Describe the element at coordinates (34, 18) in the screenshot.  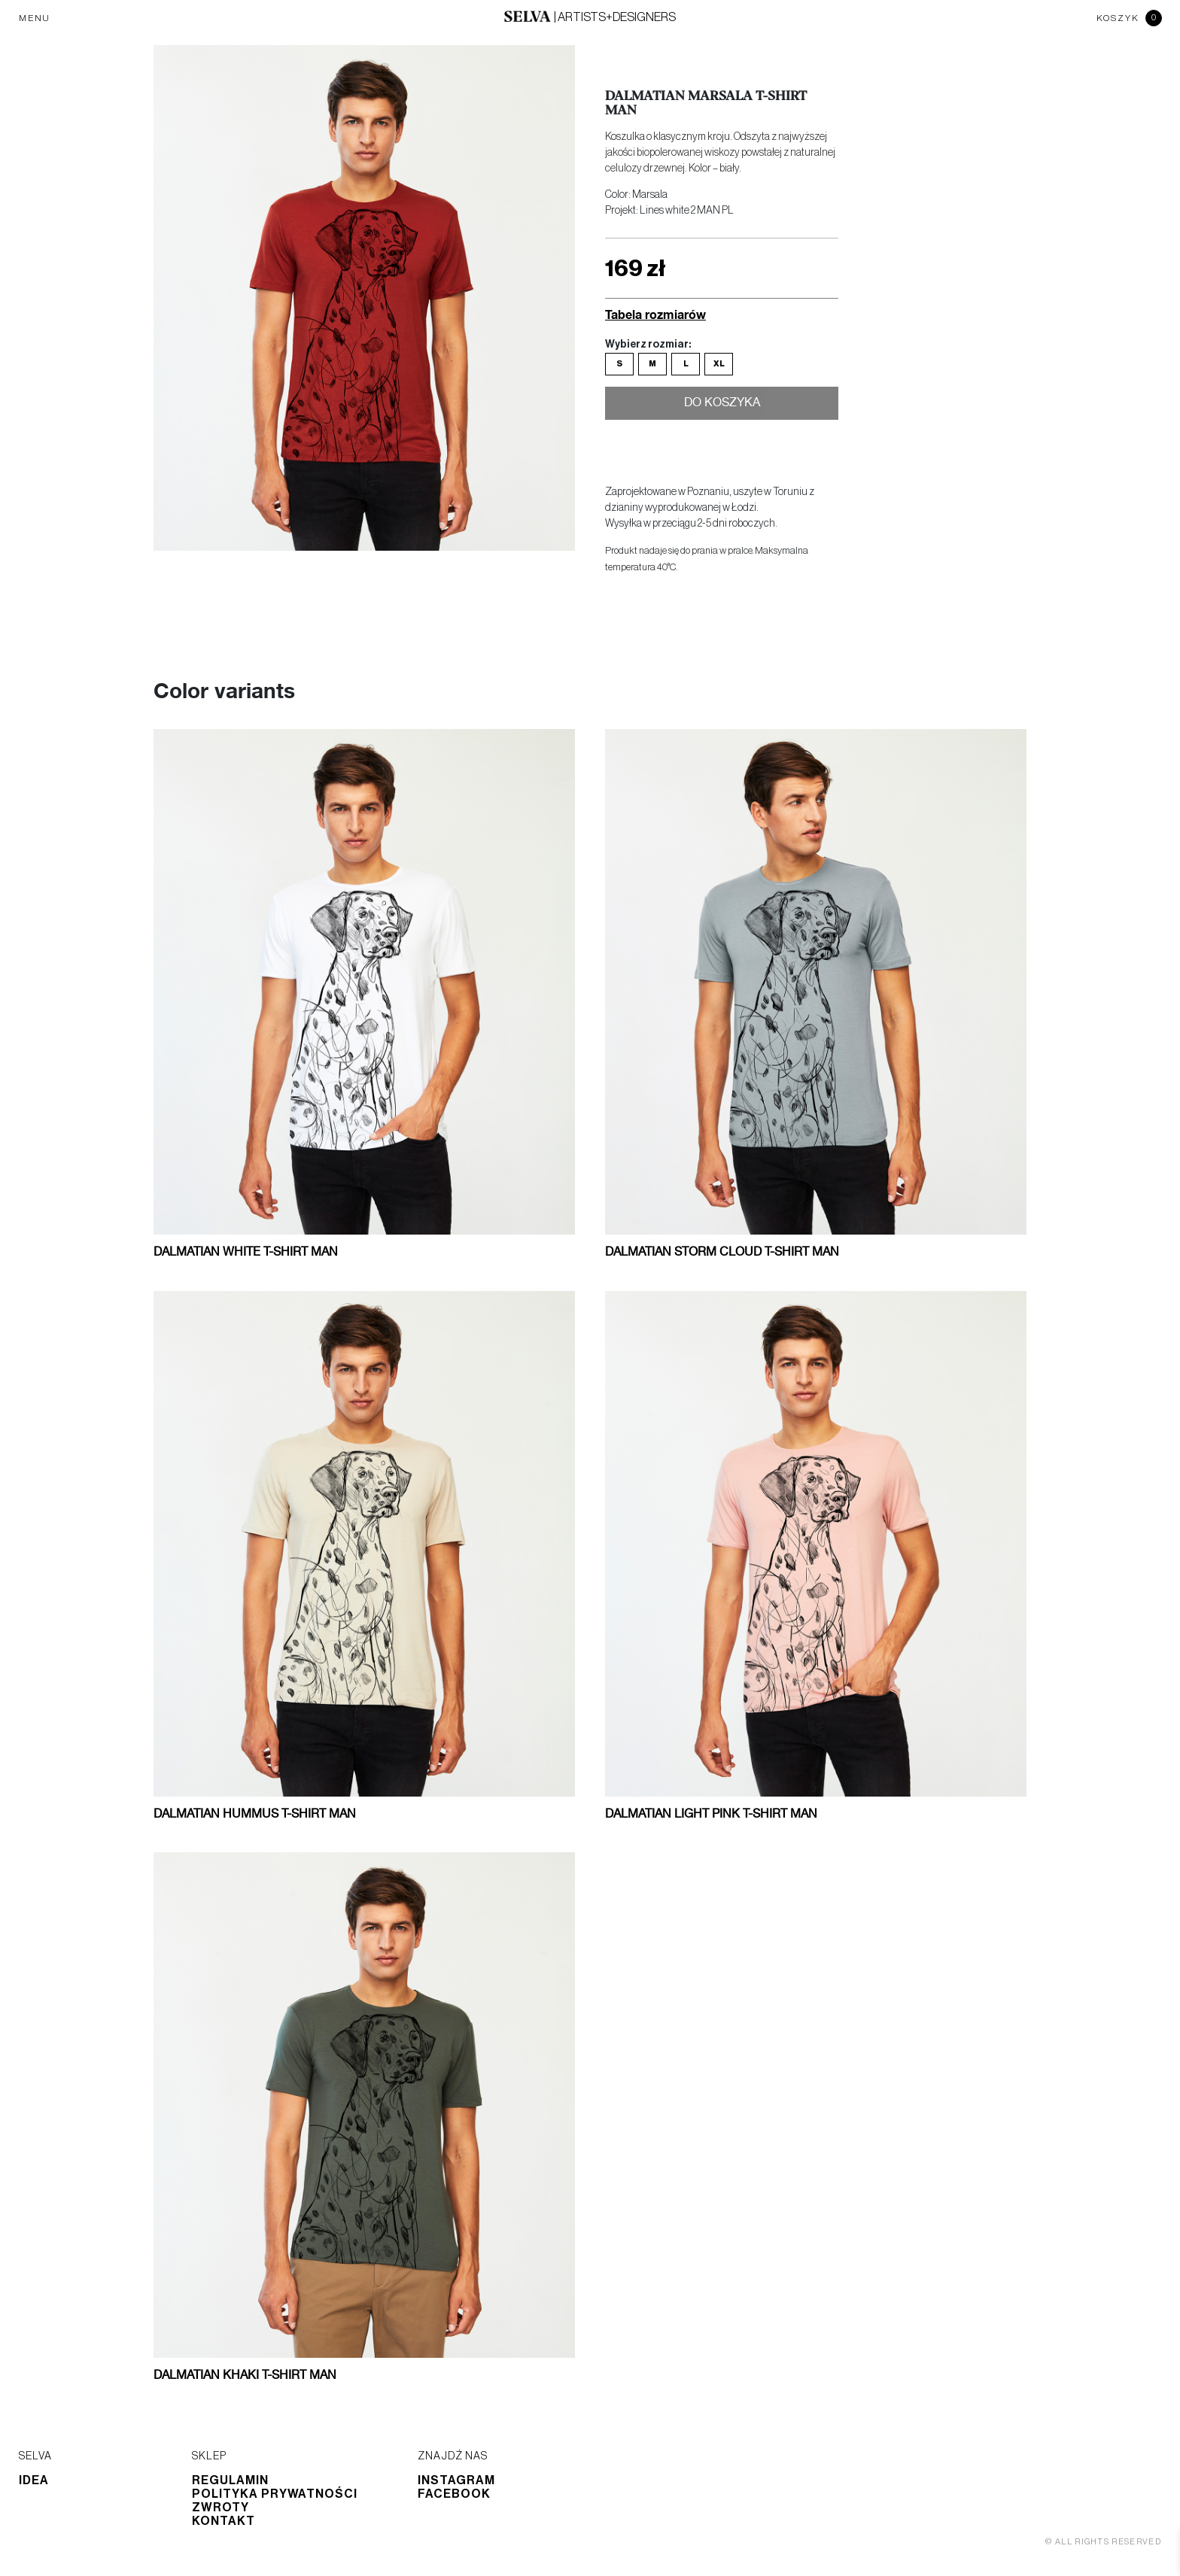
I see `MENU` at that location.